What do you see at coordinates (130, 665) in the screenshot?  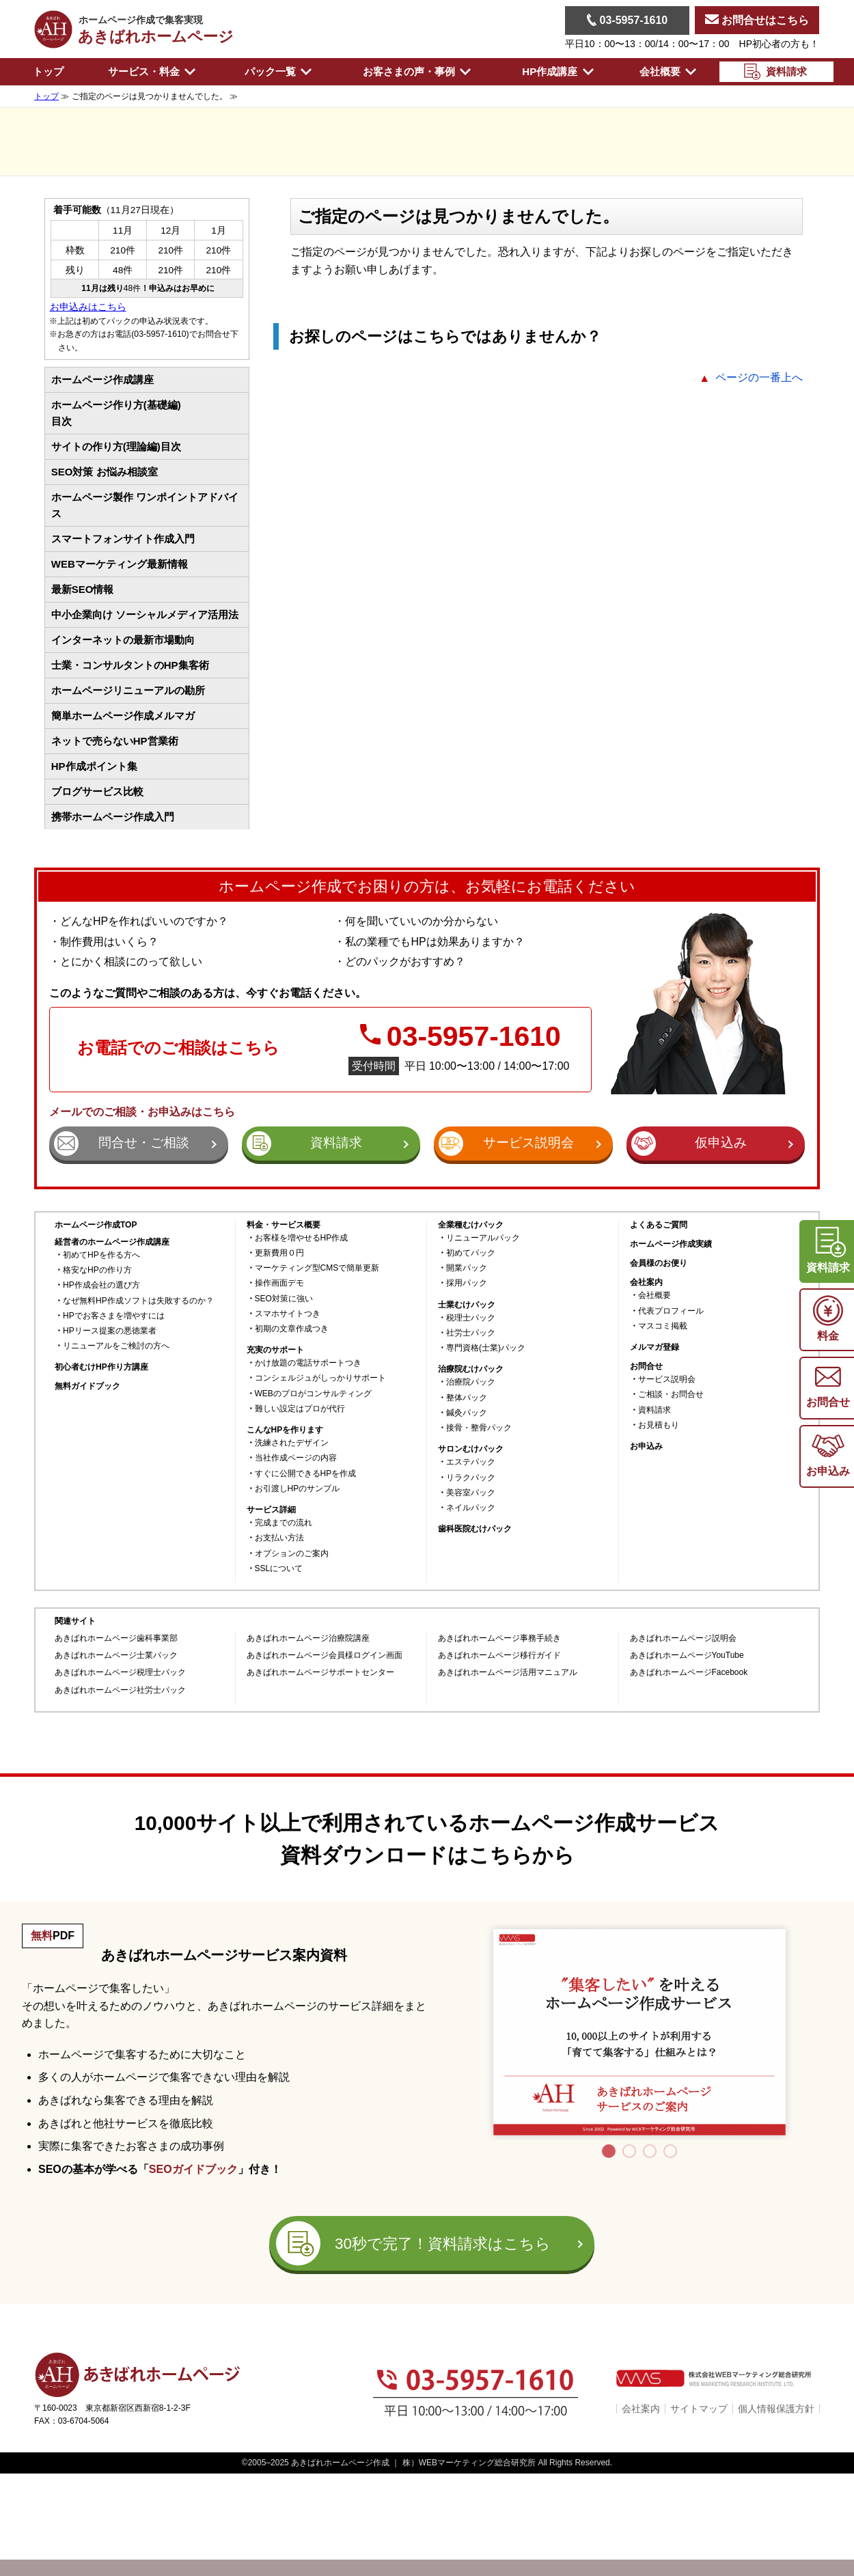 I see `士業・コンサルタントのHP集客術` at bounding box center [130, 665].